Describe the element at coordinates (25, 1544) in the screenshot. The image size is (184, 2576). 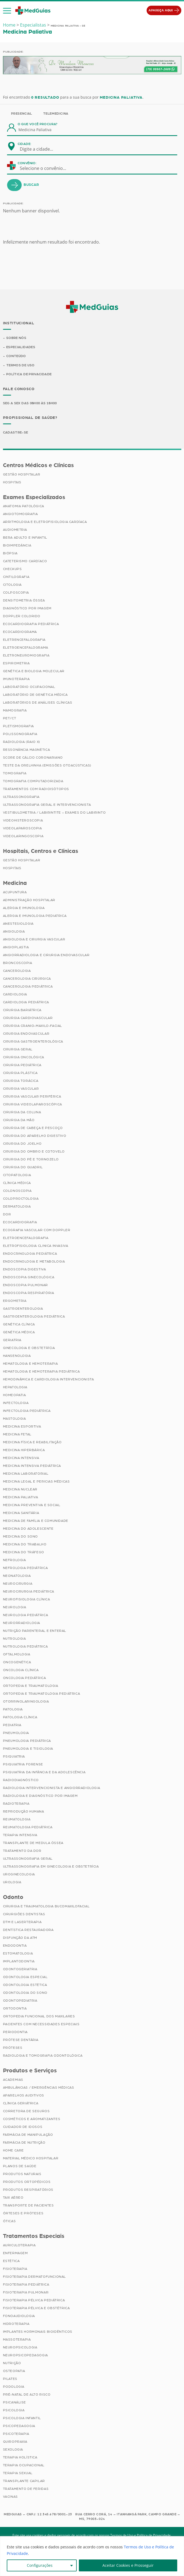
I see `Medicina do Trabalho` at that location.